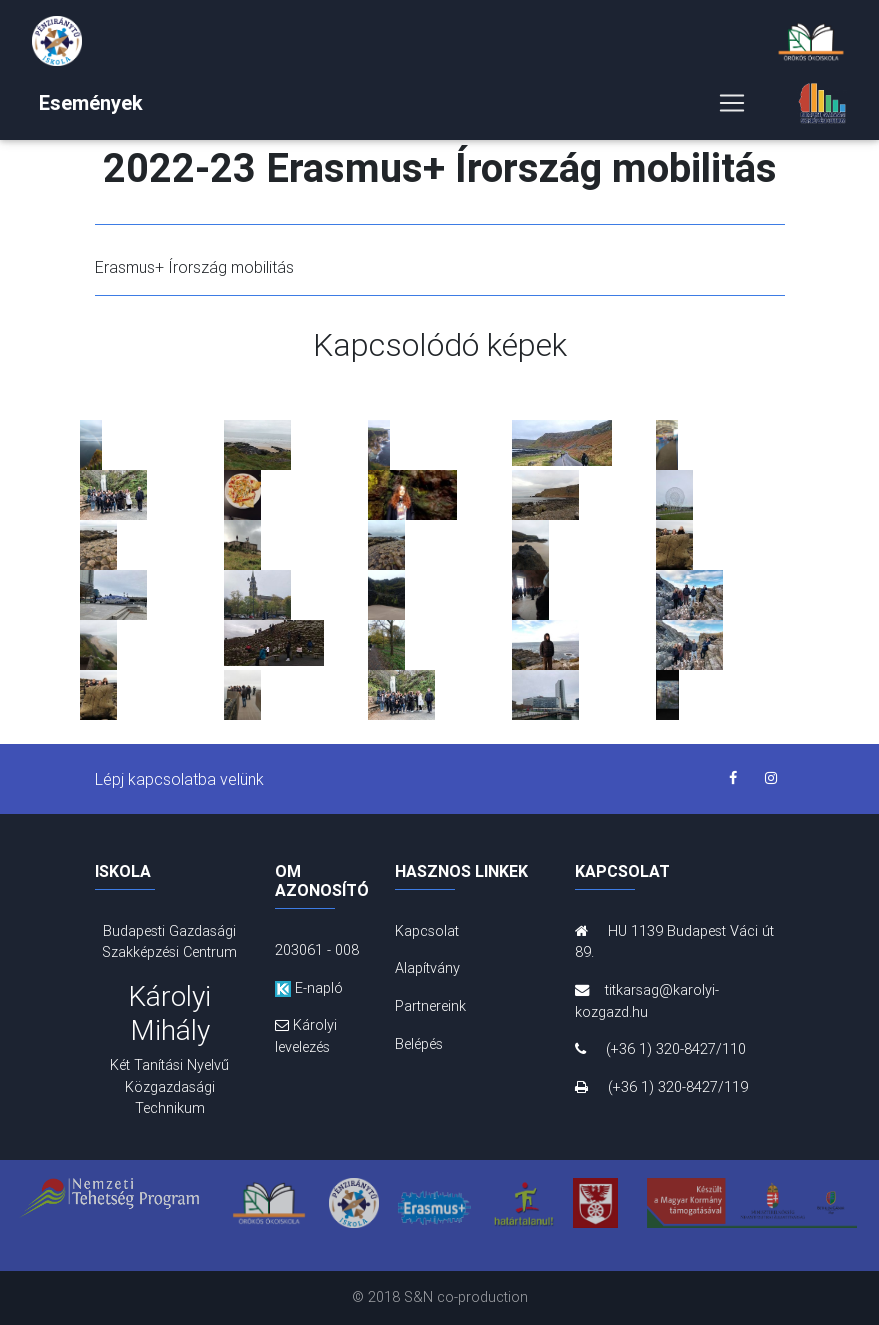 The width and height of the screenshot is (879, 1325). What do you see at coordinates (427, 968) in the screenshot?
I see `Alapítvány` at bounding box center [427, 968].